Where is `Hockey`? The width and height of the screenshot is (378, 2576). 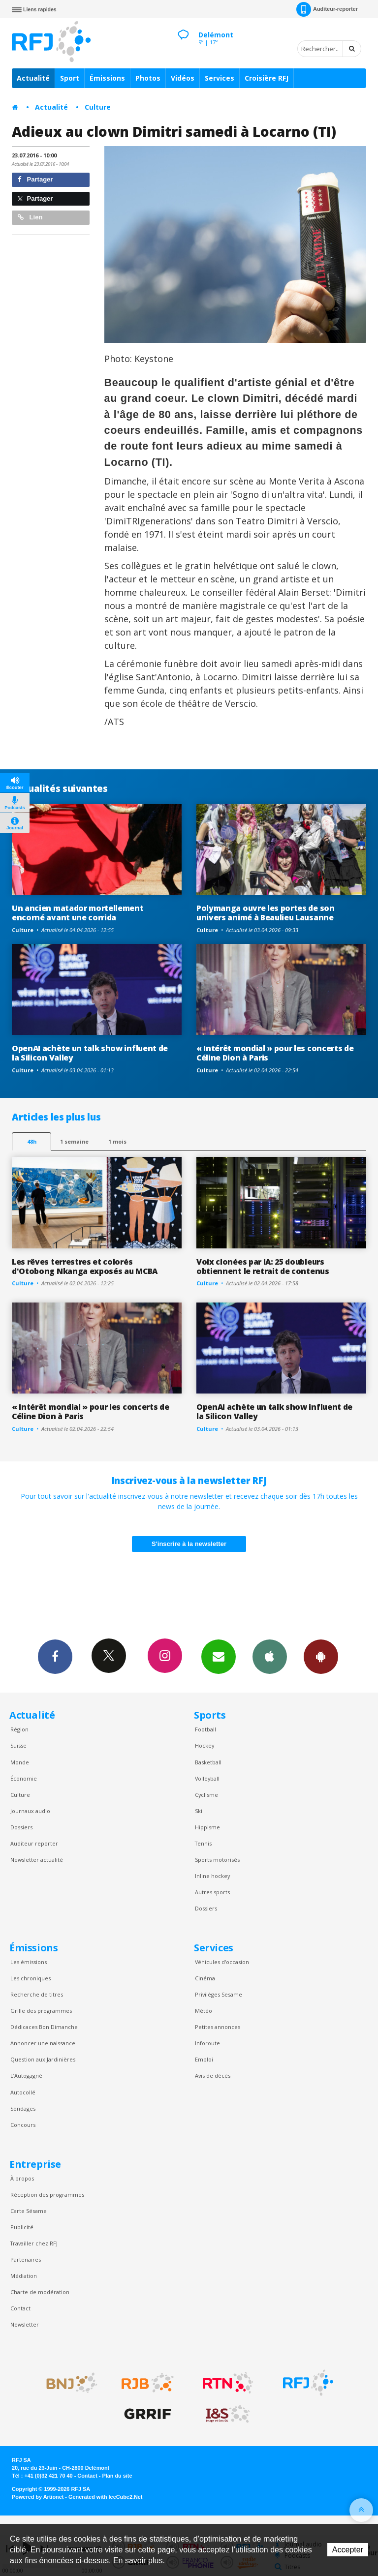
Hockey is located at coordinates (204, 1745).